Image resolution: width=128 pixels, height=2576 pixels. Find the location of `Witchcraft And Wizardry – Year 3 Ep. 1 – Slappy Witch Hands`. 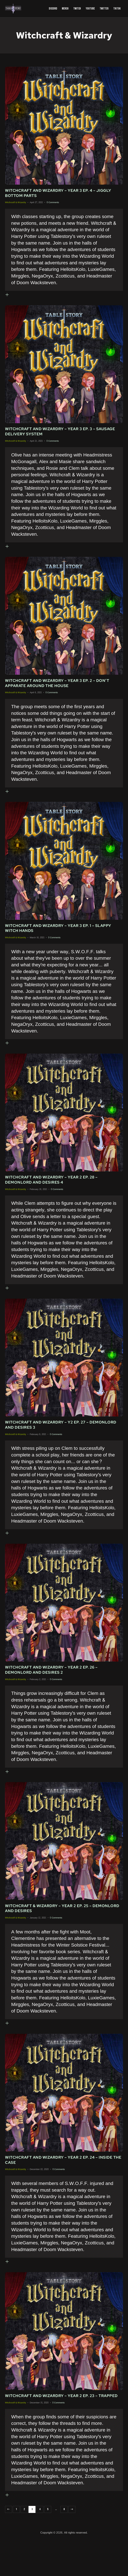

Witchcraft And Wizardry – Year 3 Ep. 1 – Slappy Witch Hands is located at coordinates (55, 939).